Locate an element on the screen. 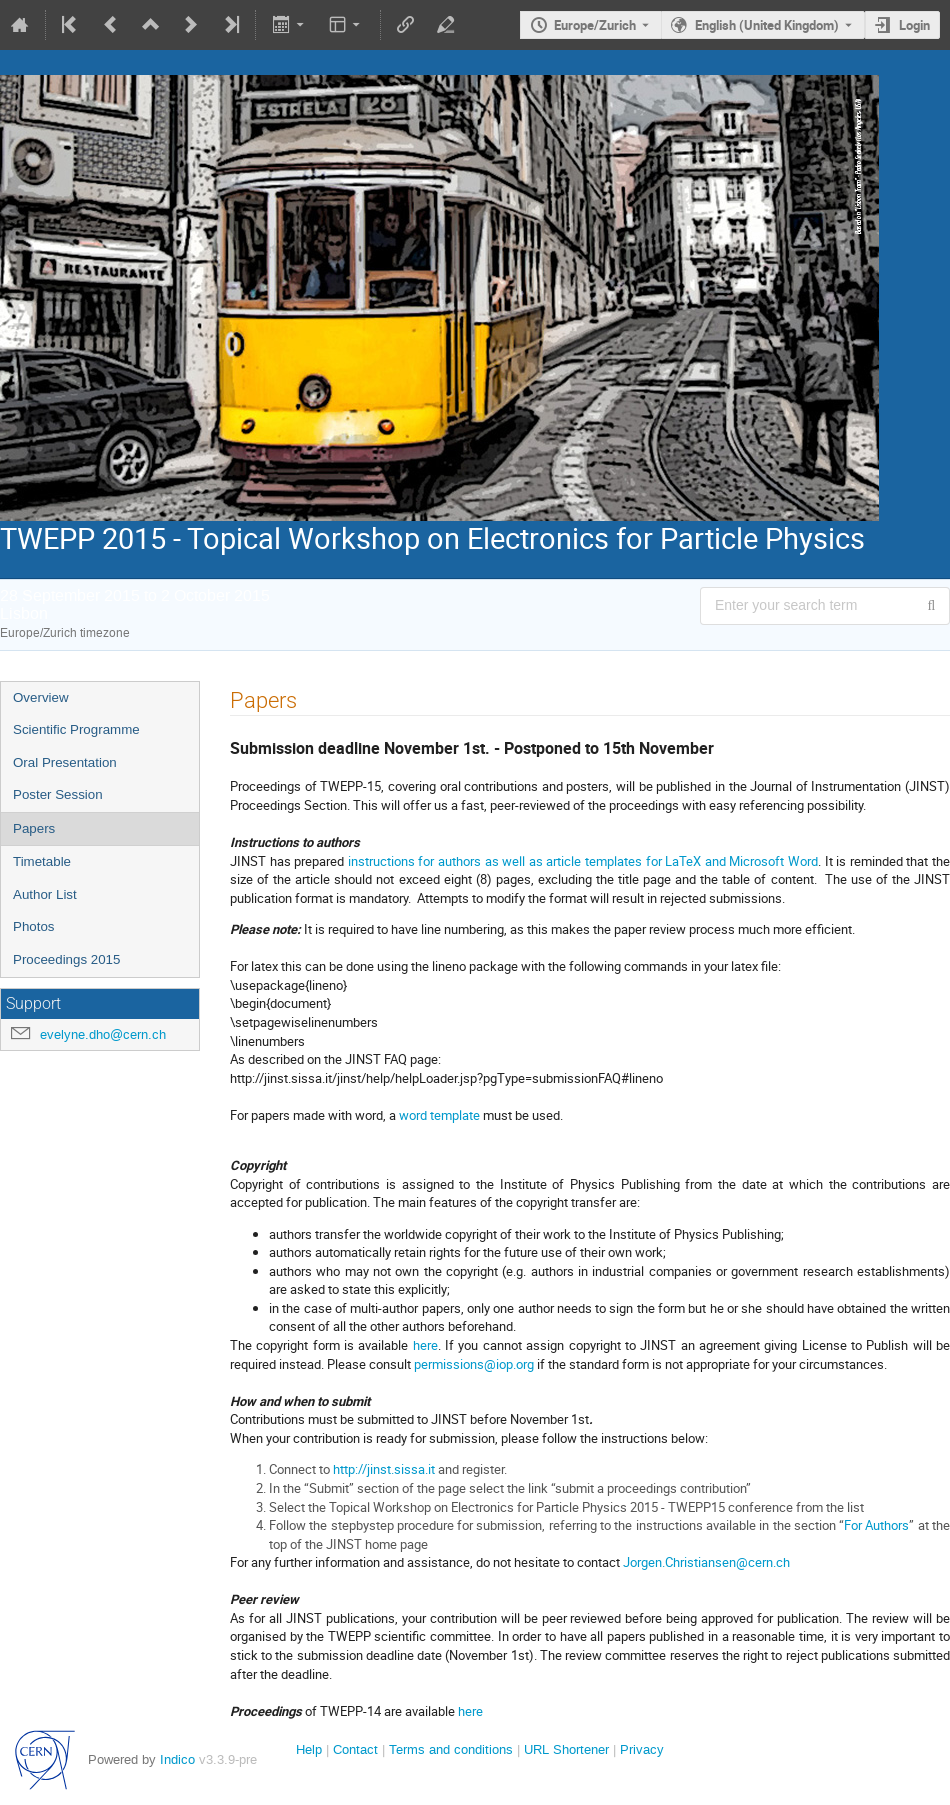 The image size is (950, 1805). Jorgen.Christiansen@cern.ch is located at coordinates (706, 1562).